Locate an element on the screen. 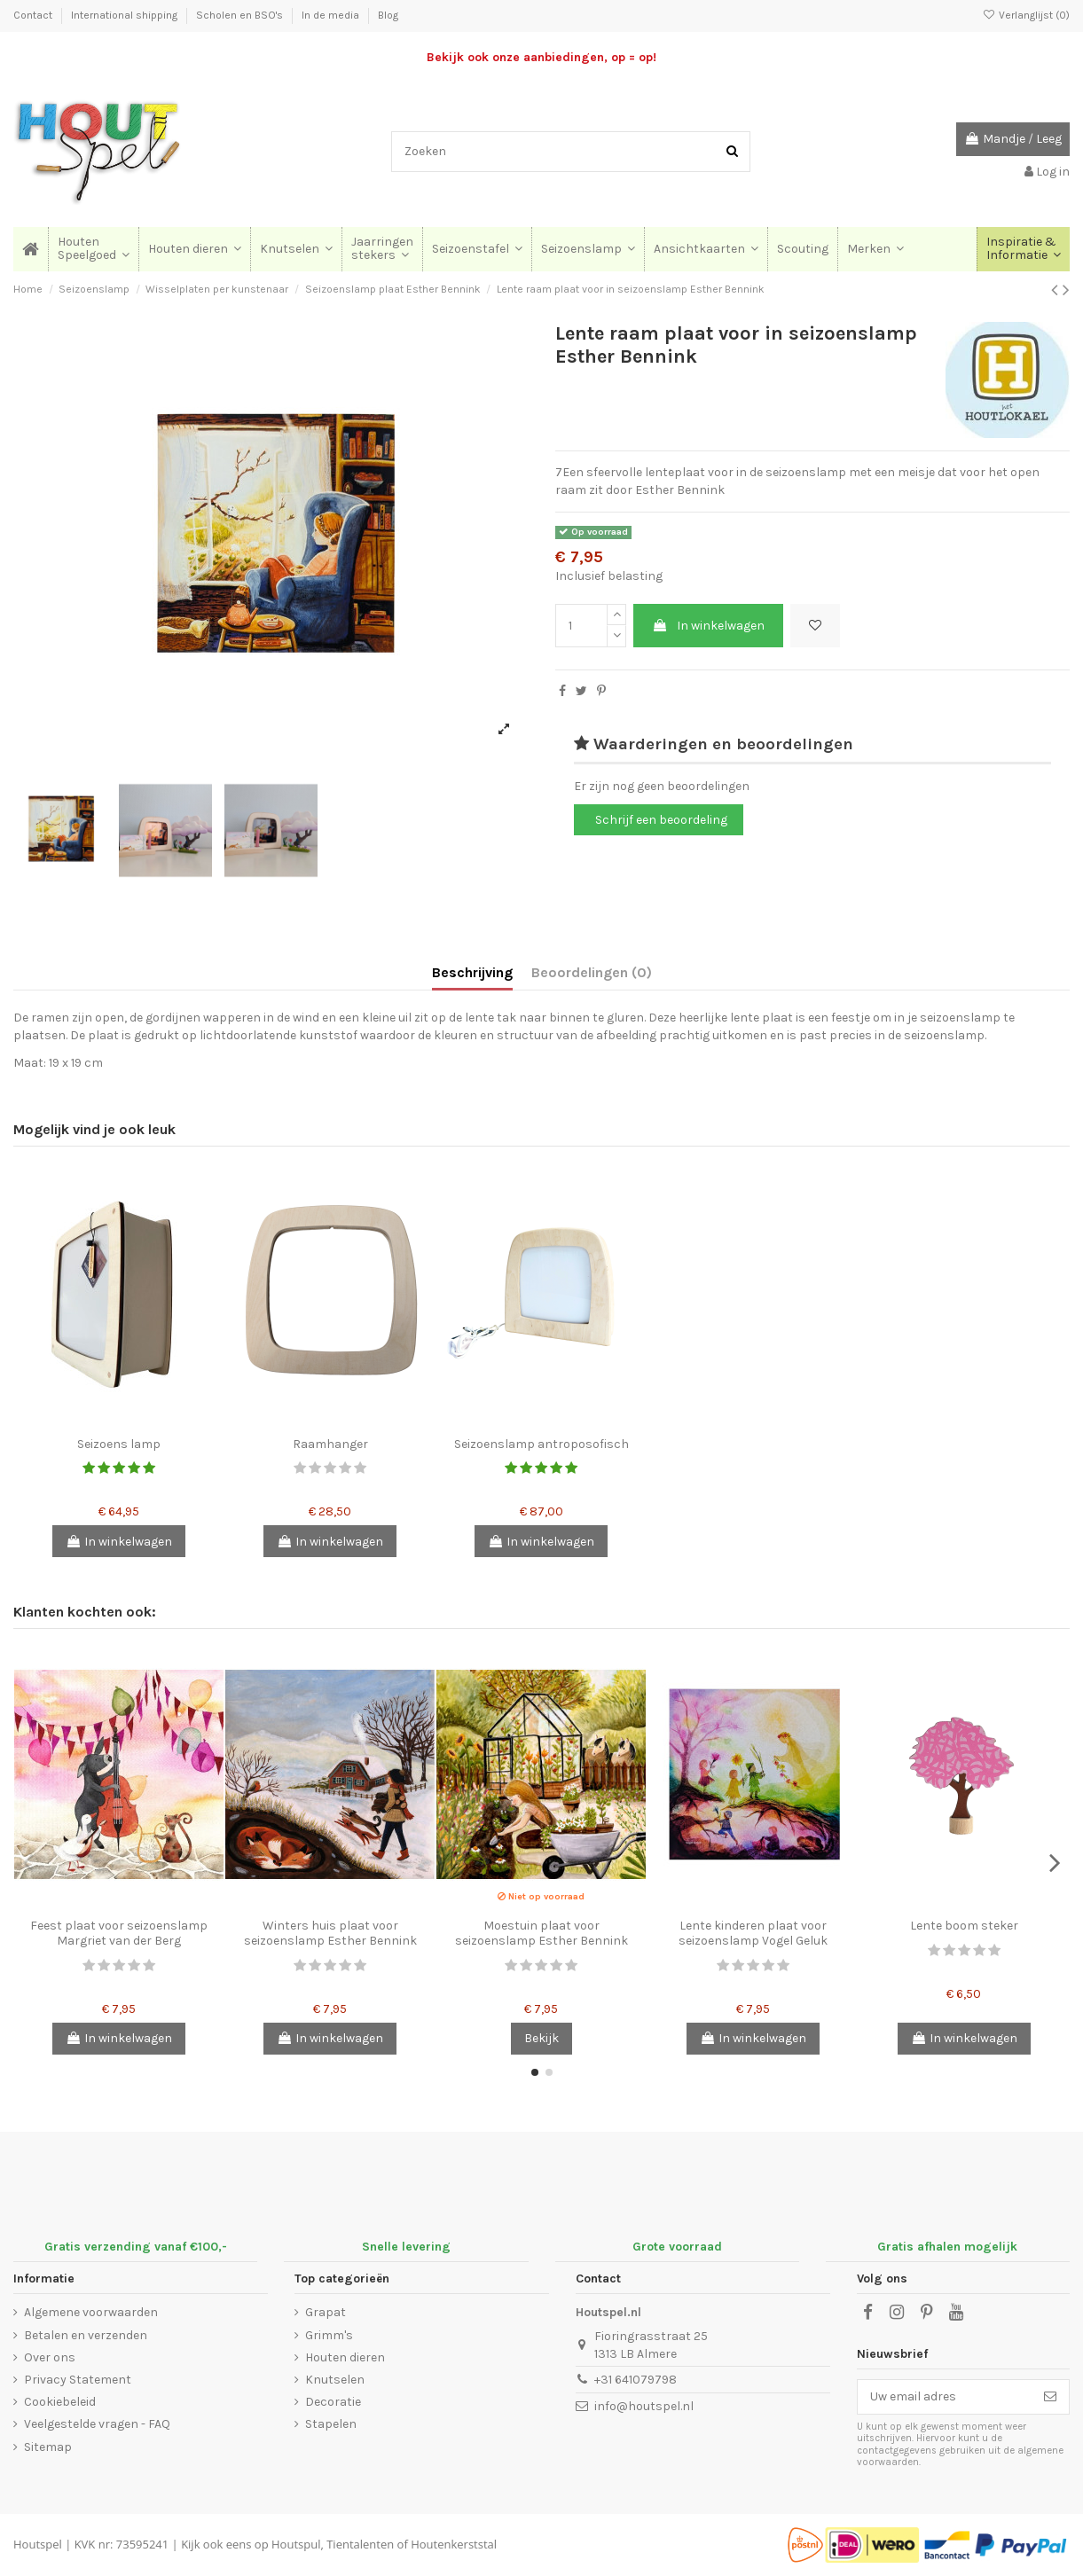 Image resolution: width=1083 pixels, height=2576 pixels. Bekijk ook onze aanbiedingen, op = op! is located at coordinates (541, 57).